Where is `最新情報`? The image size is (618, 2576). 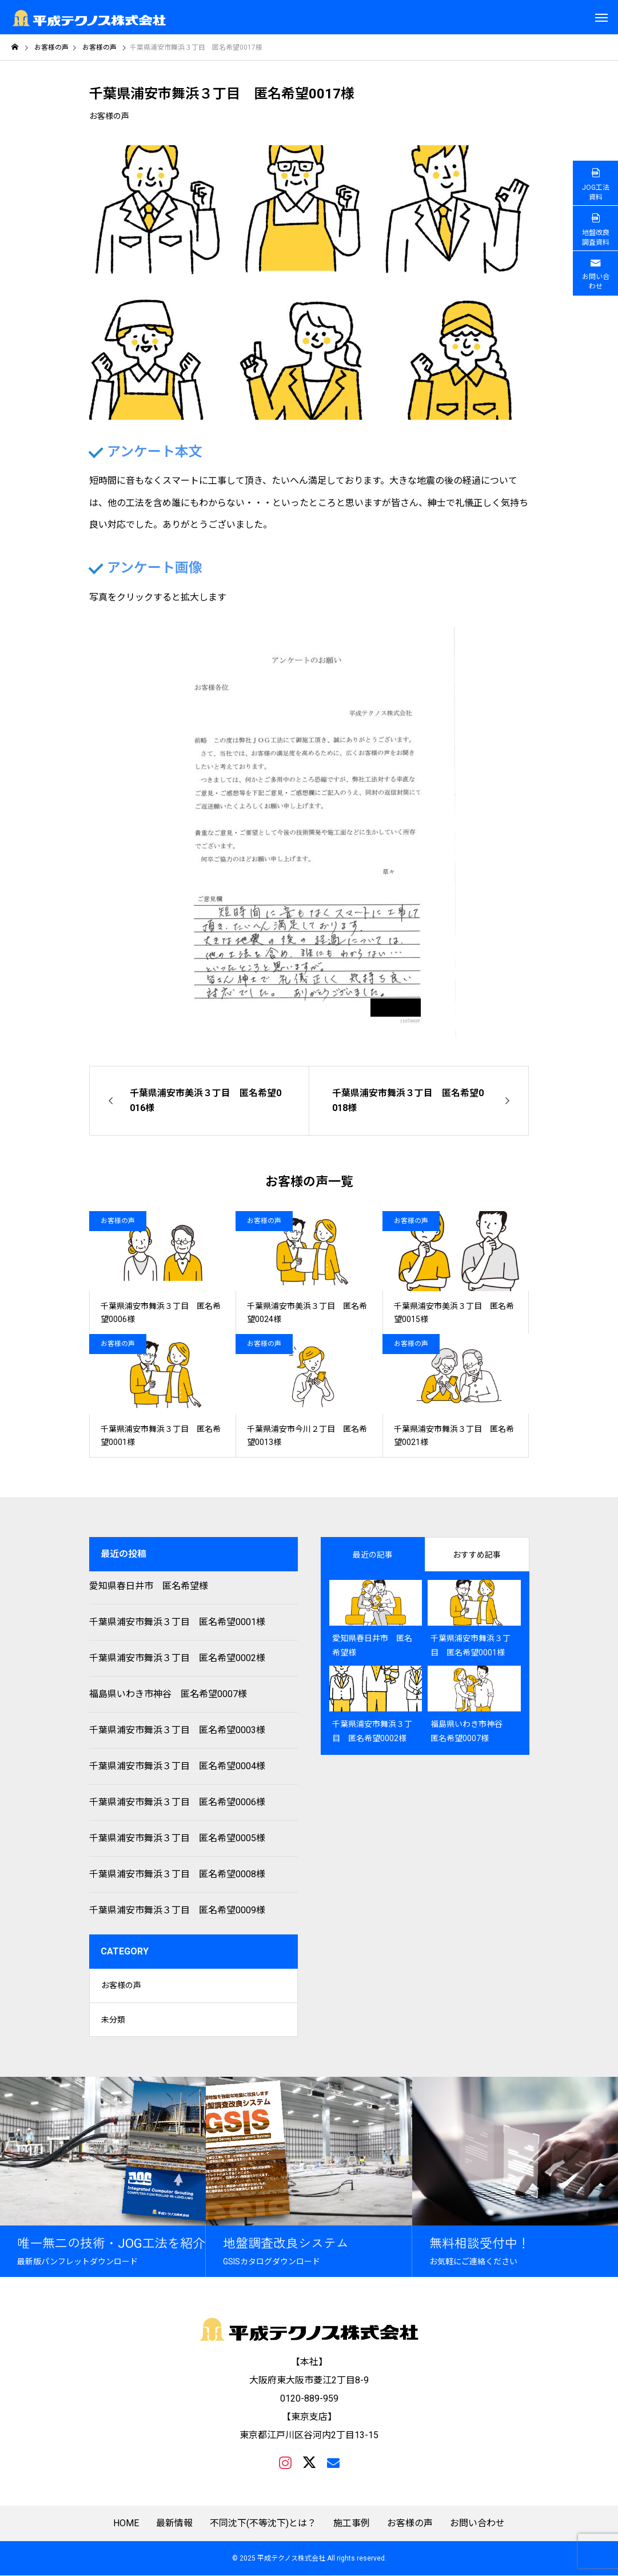
最新情報 is located at coordinates (174, 2524).